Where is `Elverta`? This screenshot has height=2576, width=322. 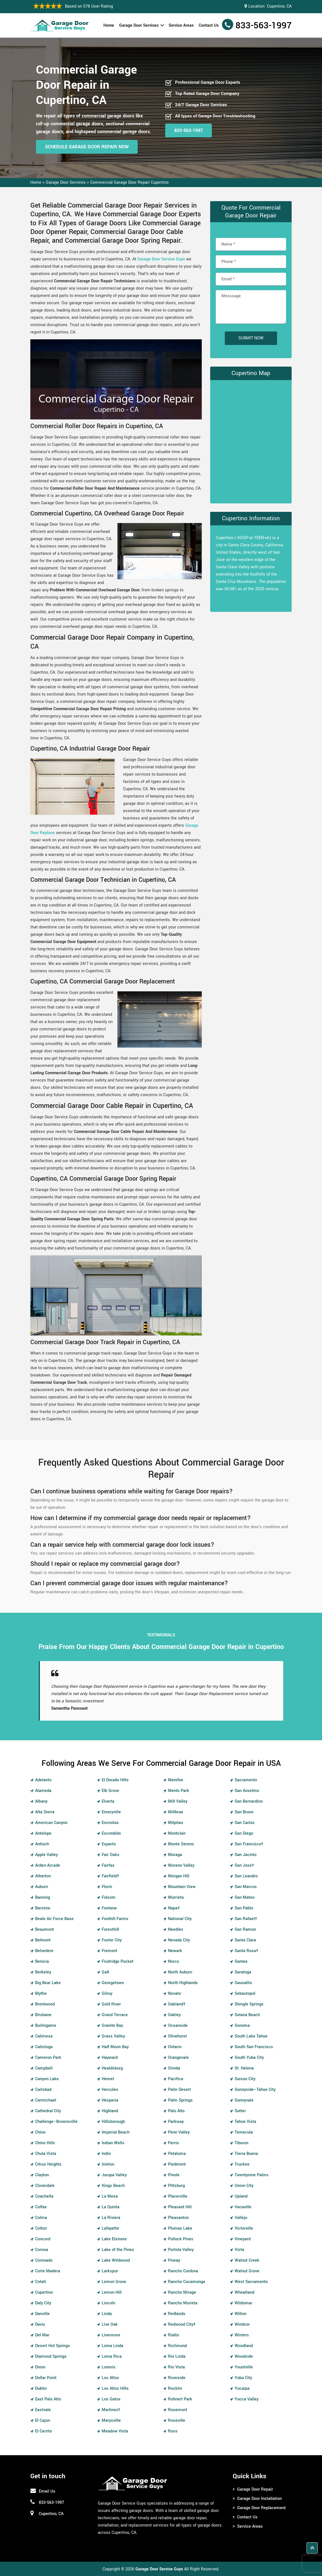
Elverta is located at coordinates (108, 1801).